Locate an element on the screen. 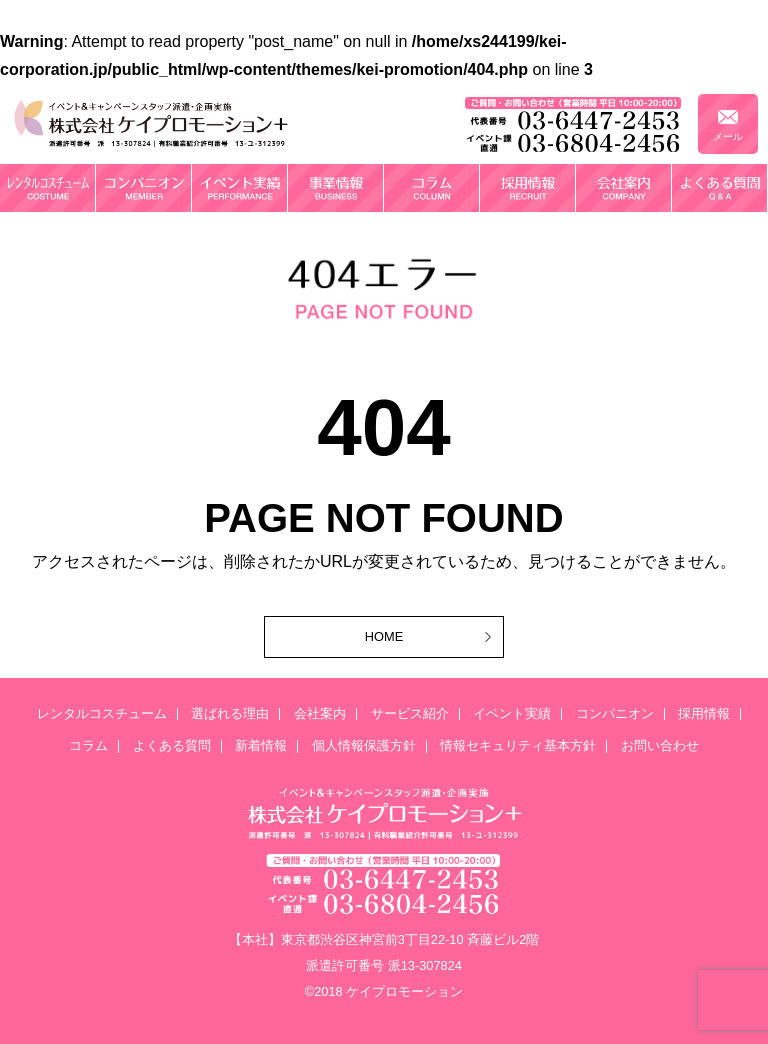 The width and height of the screenshot is (768, 1044). レンタルコスチューム is located at coordinates (102, 714).